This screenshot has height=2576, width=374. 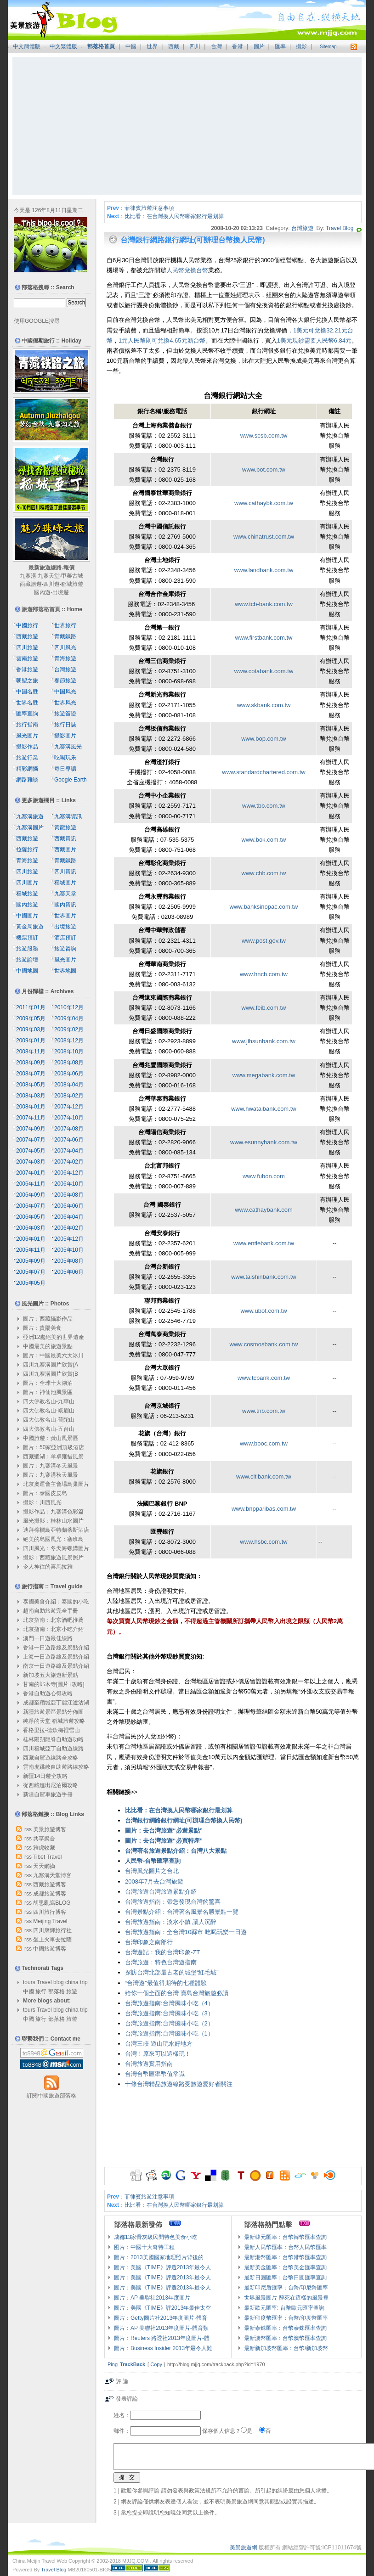 What do you see at coordinates (149, 1942) in the screenshot?
I see `台灣印象之南部行` at bounding box center [149, 1942].